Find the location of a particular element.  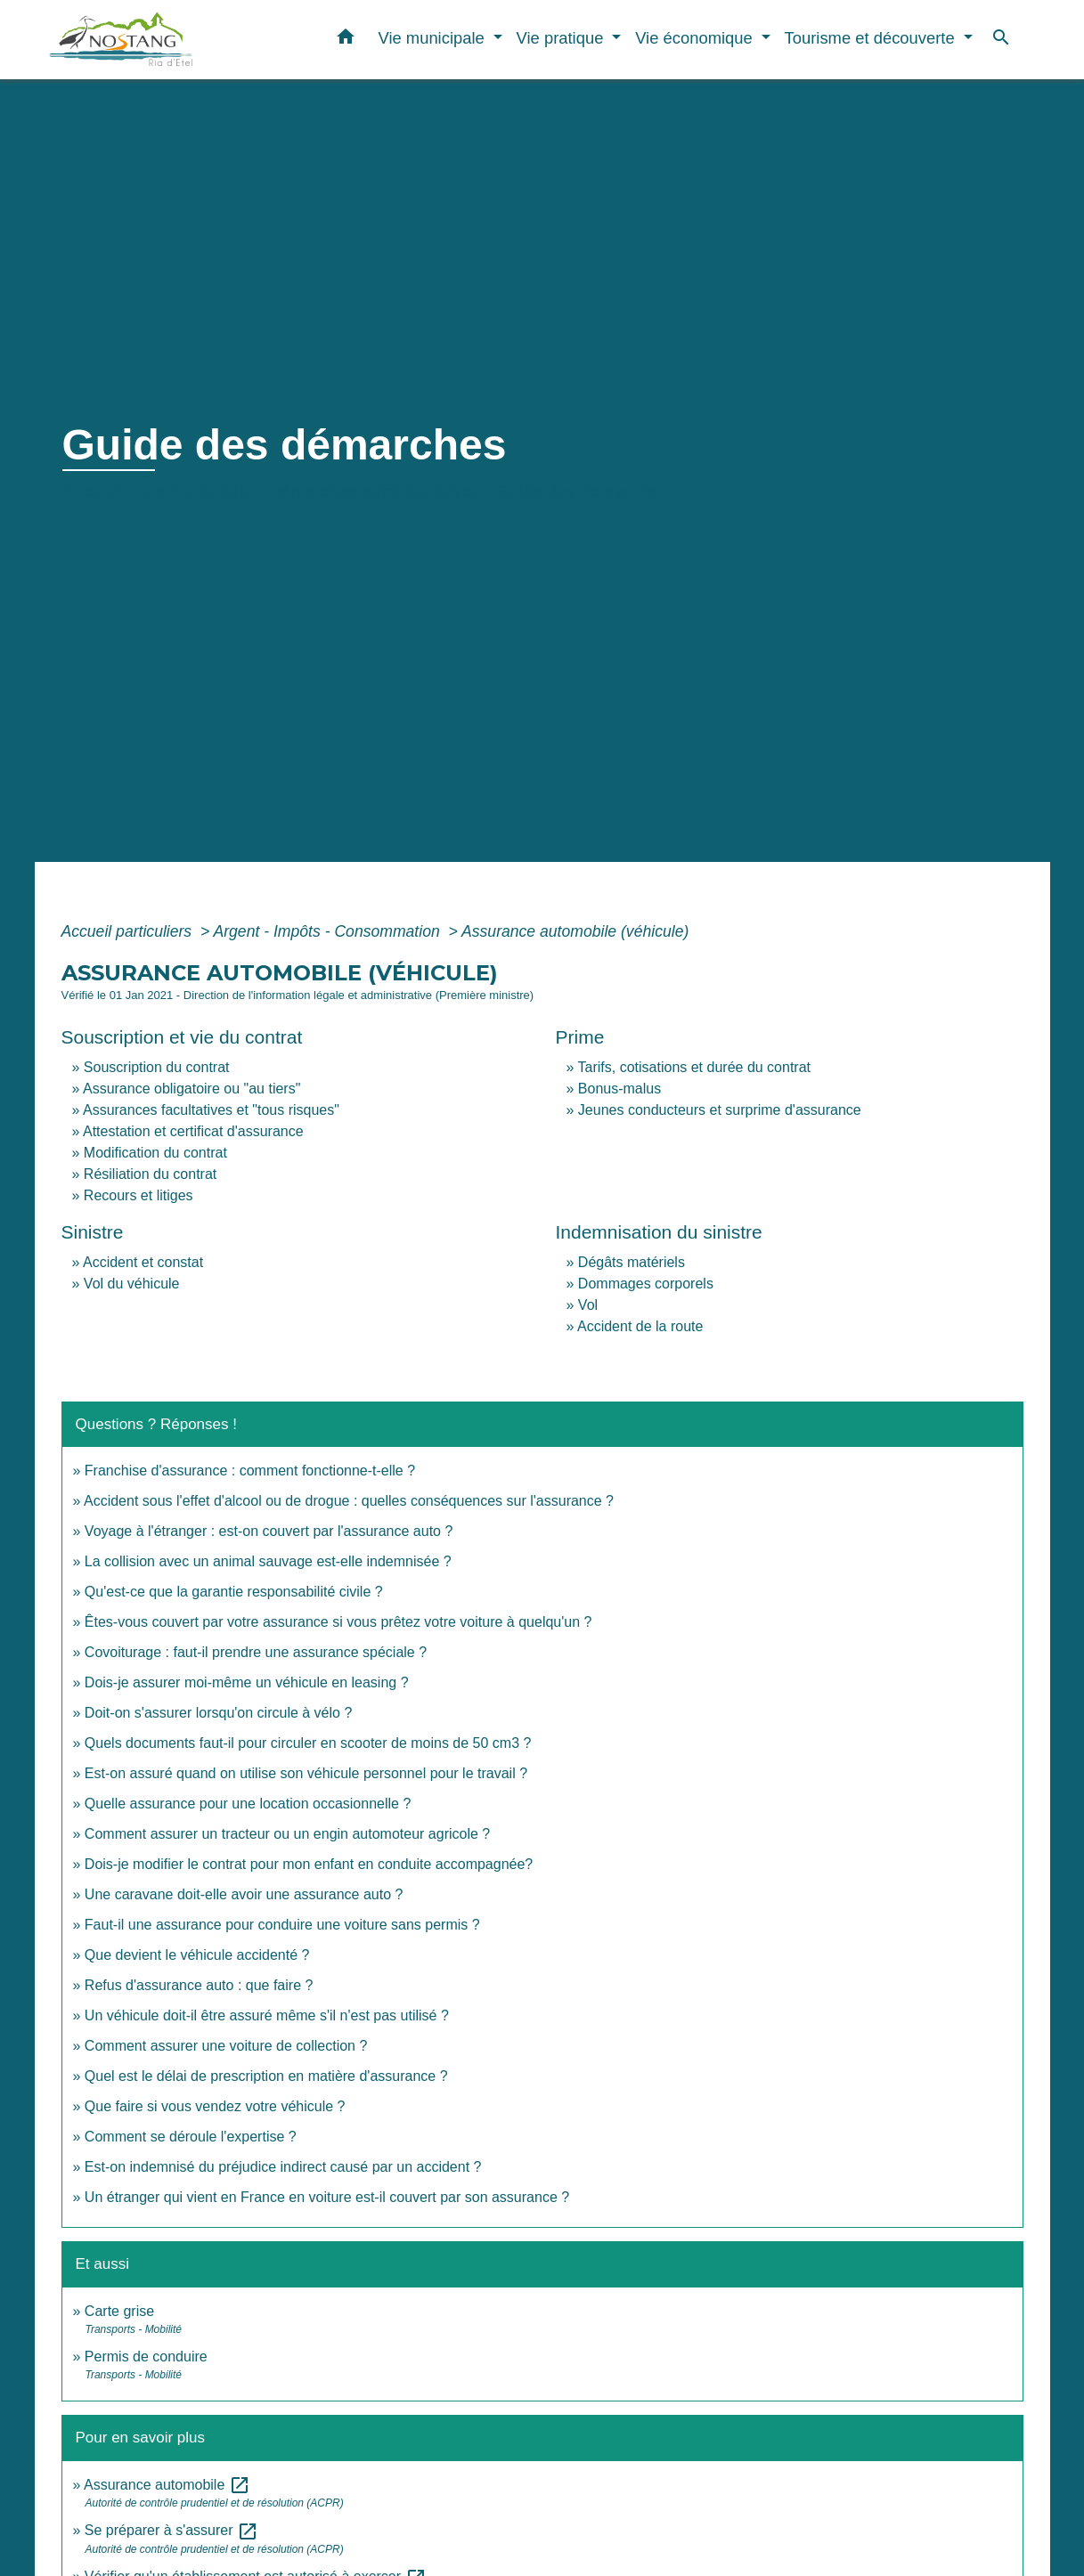

Vie économique [button] is located at coordinates (696, 37).